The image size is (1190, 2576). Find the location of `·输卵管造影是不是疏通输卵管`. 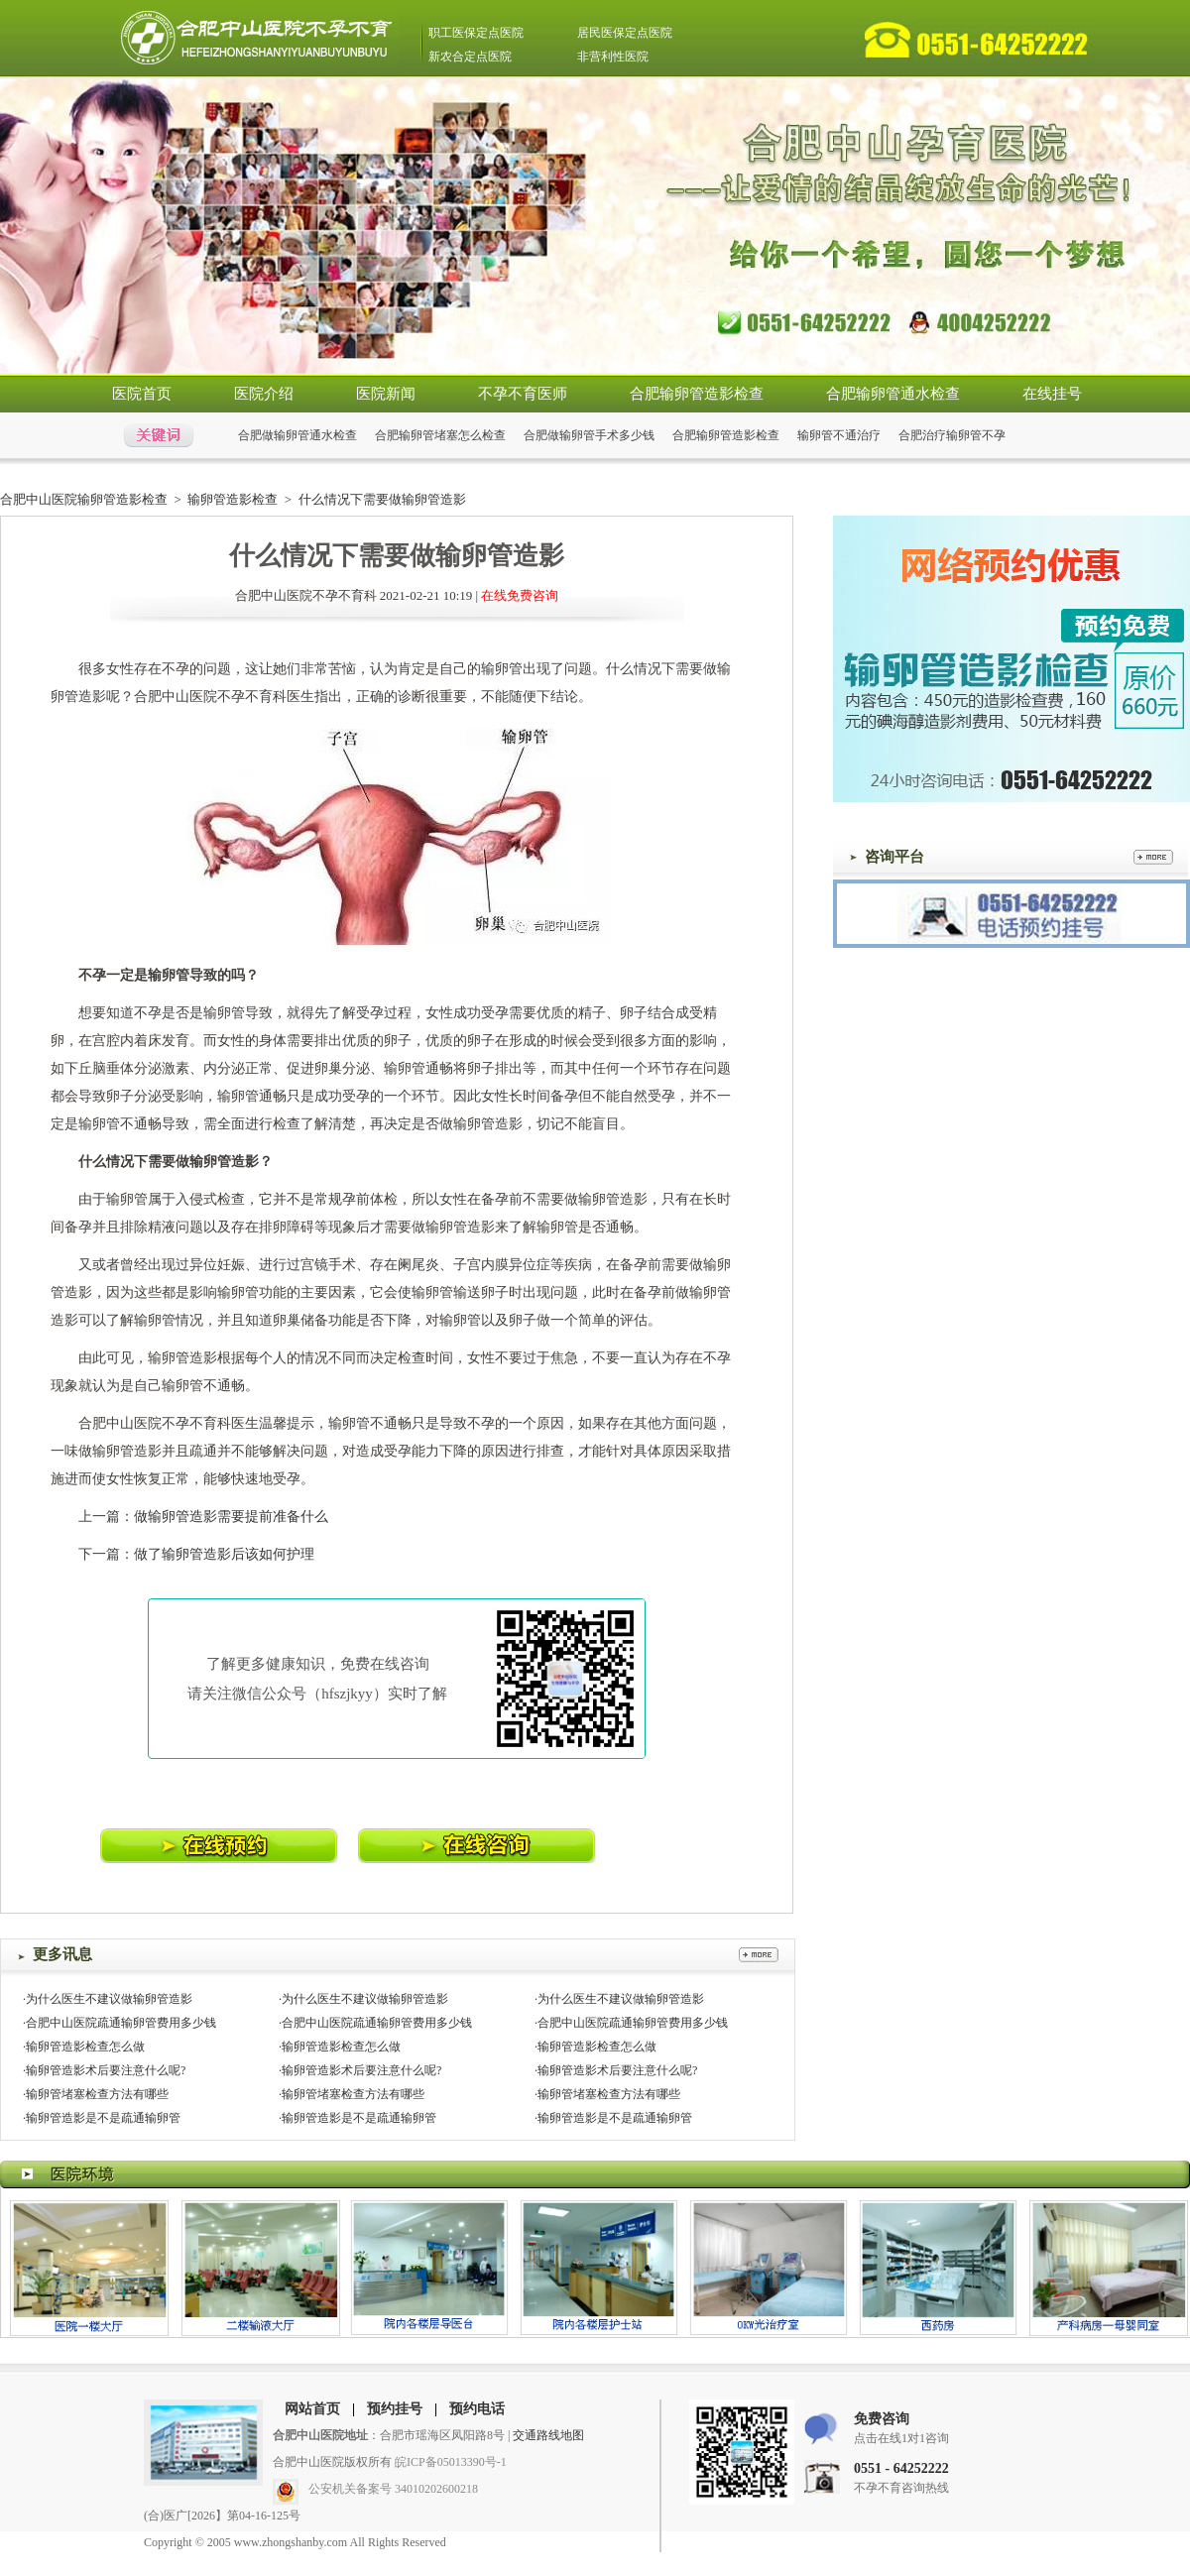

·输卵管造影是不是疏通输卵管 is located at coordinates (101, 2118).